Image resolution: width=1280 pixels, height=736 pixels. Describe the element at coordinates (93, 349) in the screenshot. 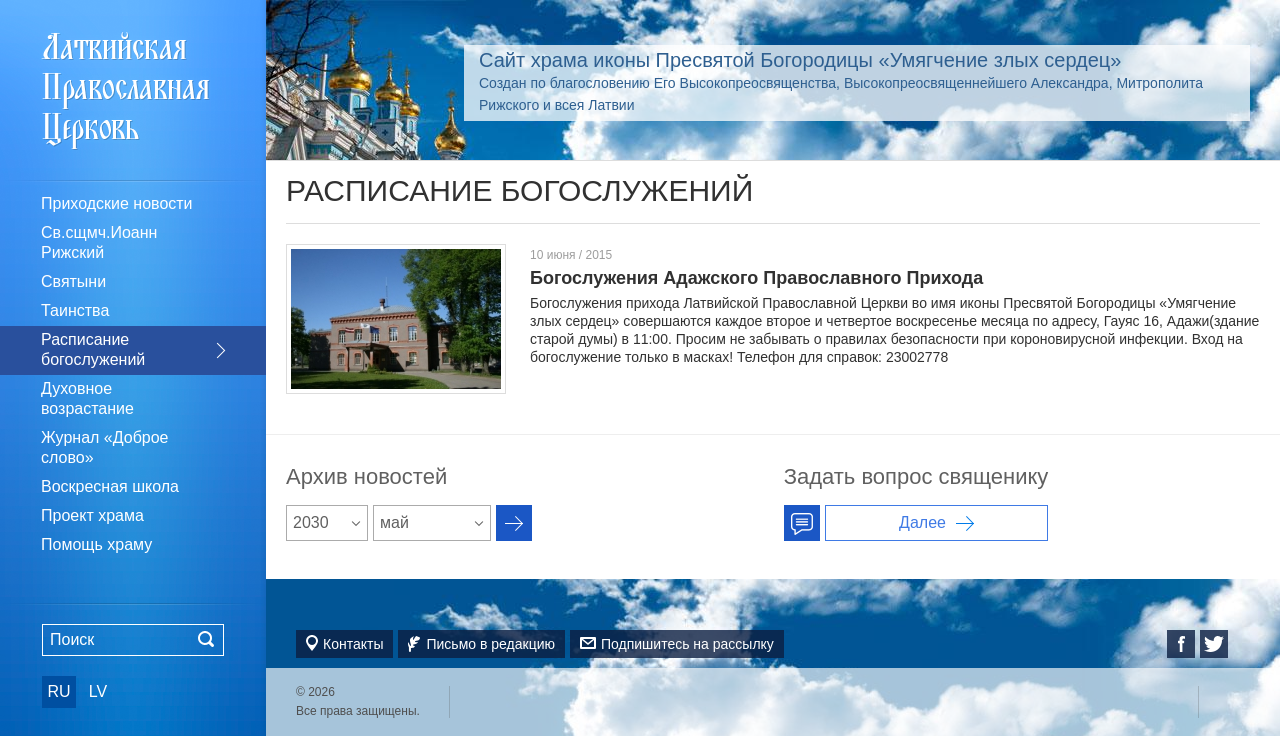

I see `Расписание богослужений` at that location.